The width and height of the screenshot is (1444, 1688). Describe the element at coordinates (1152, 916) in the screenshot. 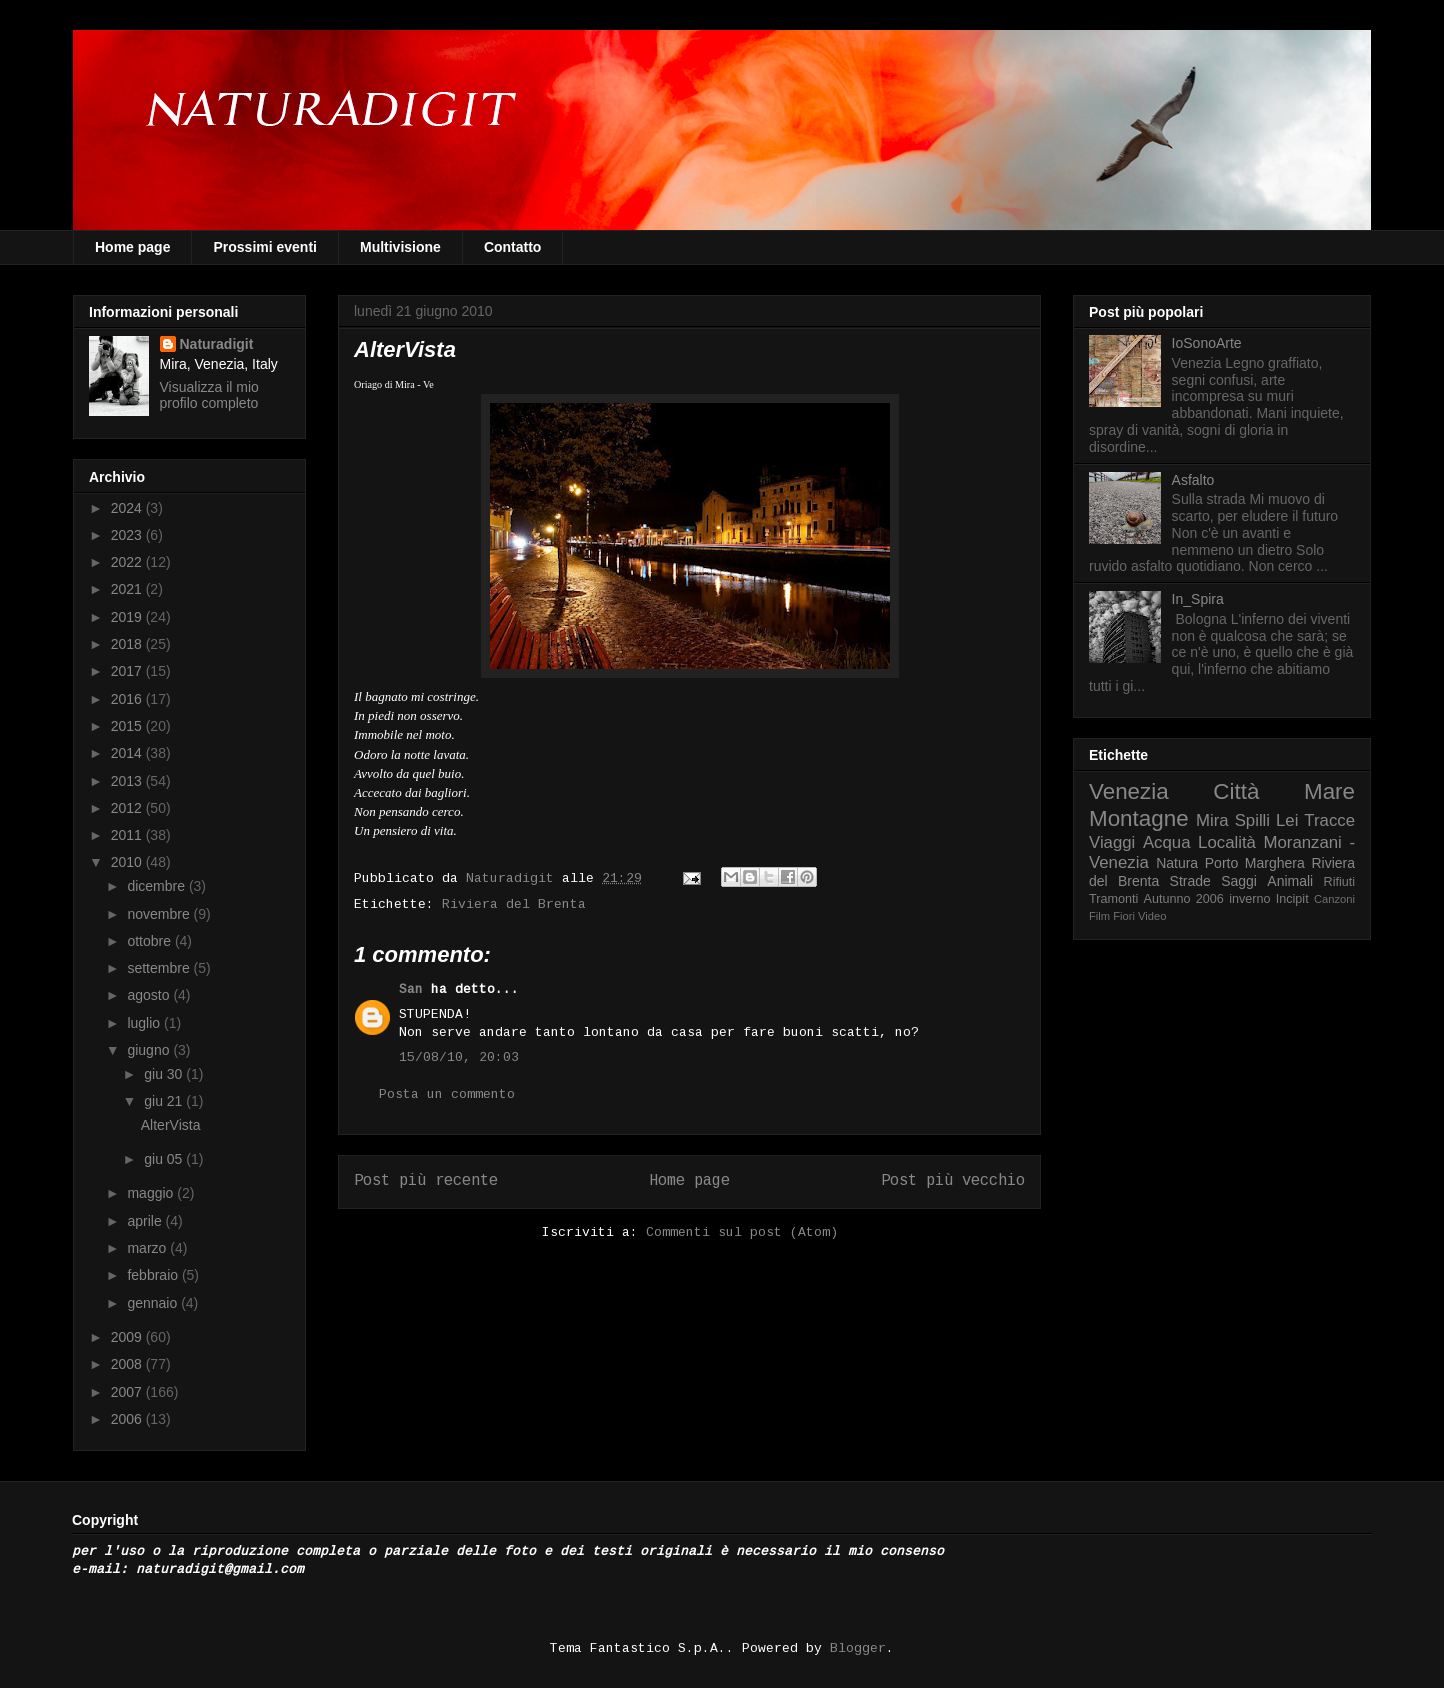

I see `Video` at that location.